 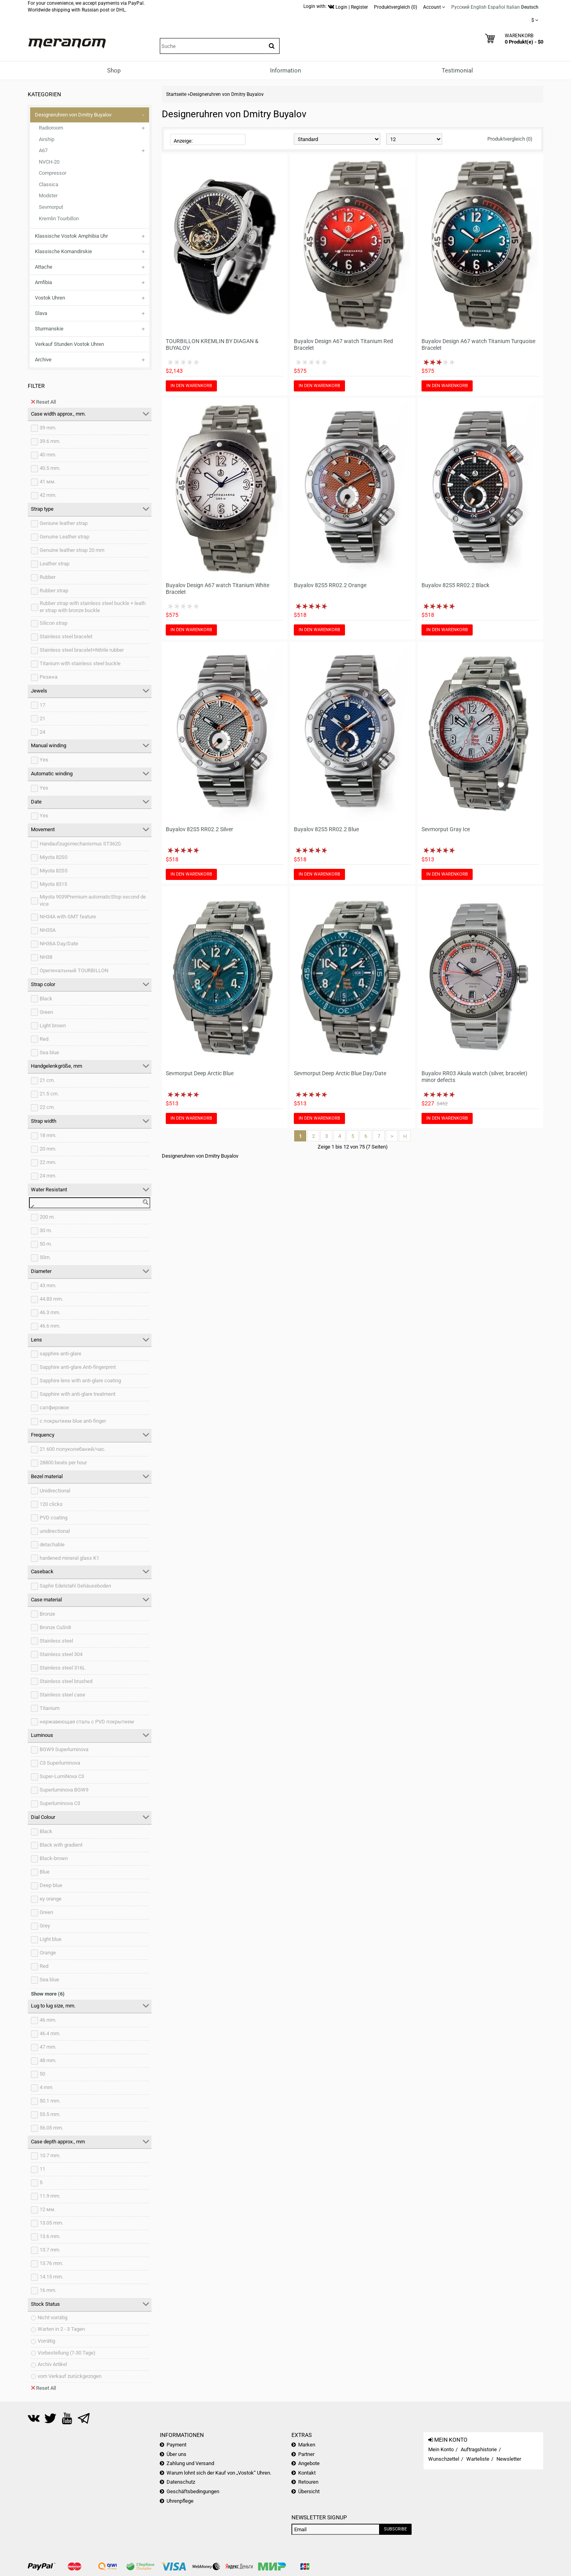 I want to click on 10.7 mm., so click(x=50, y=2155).